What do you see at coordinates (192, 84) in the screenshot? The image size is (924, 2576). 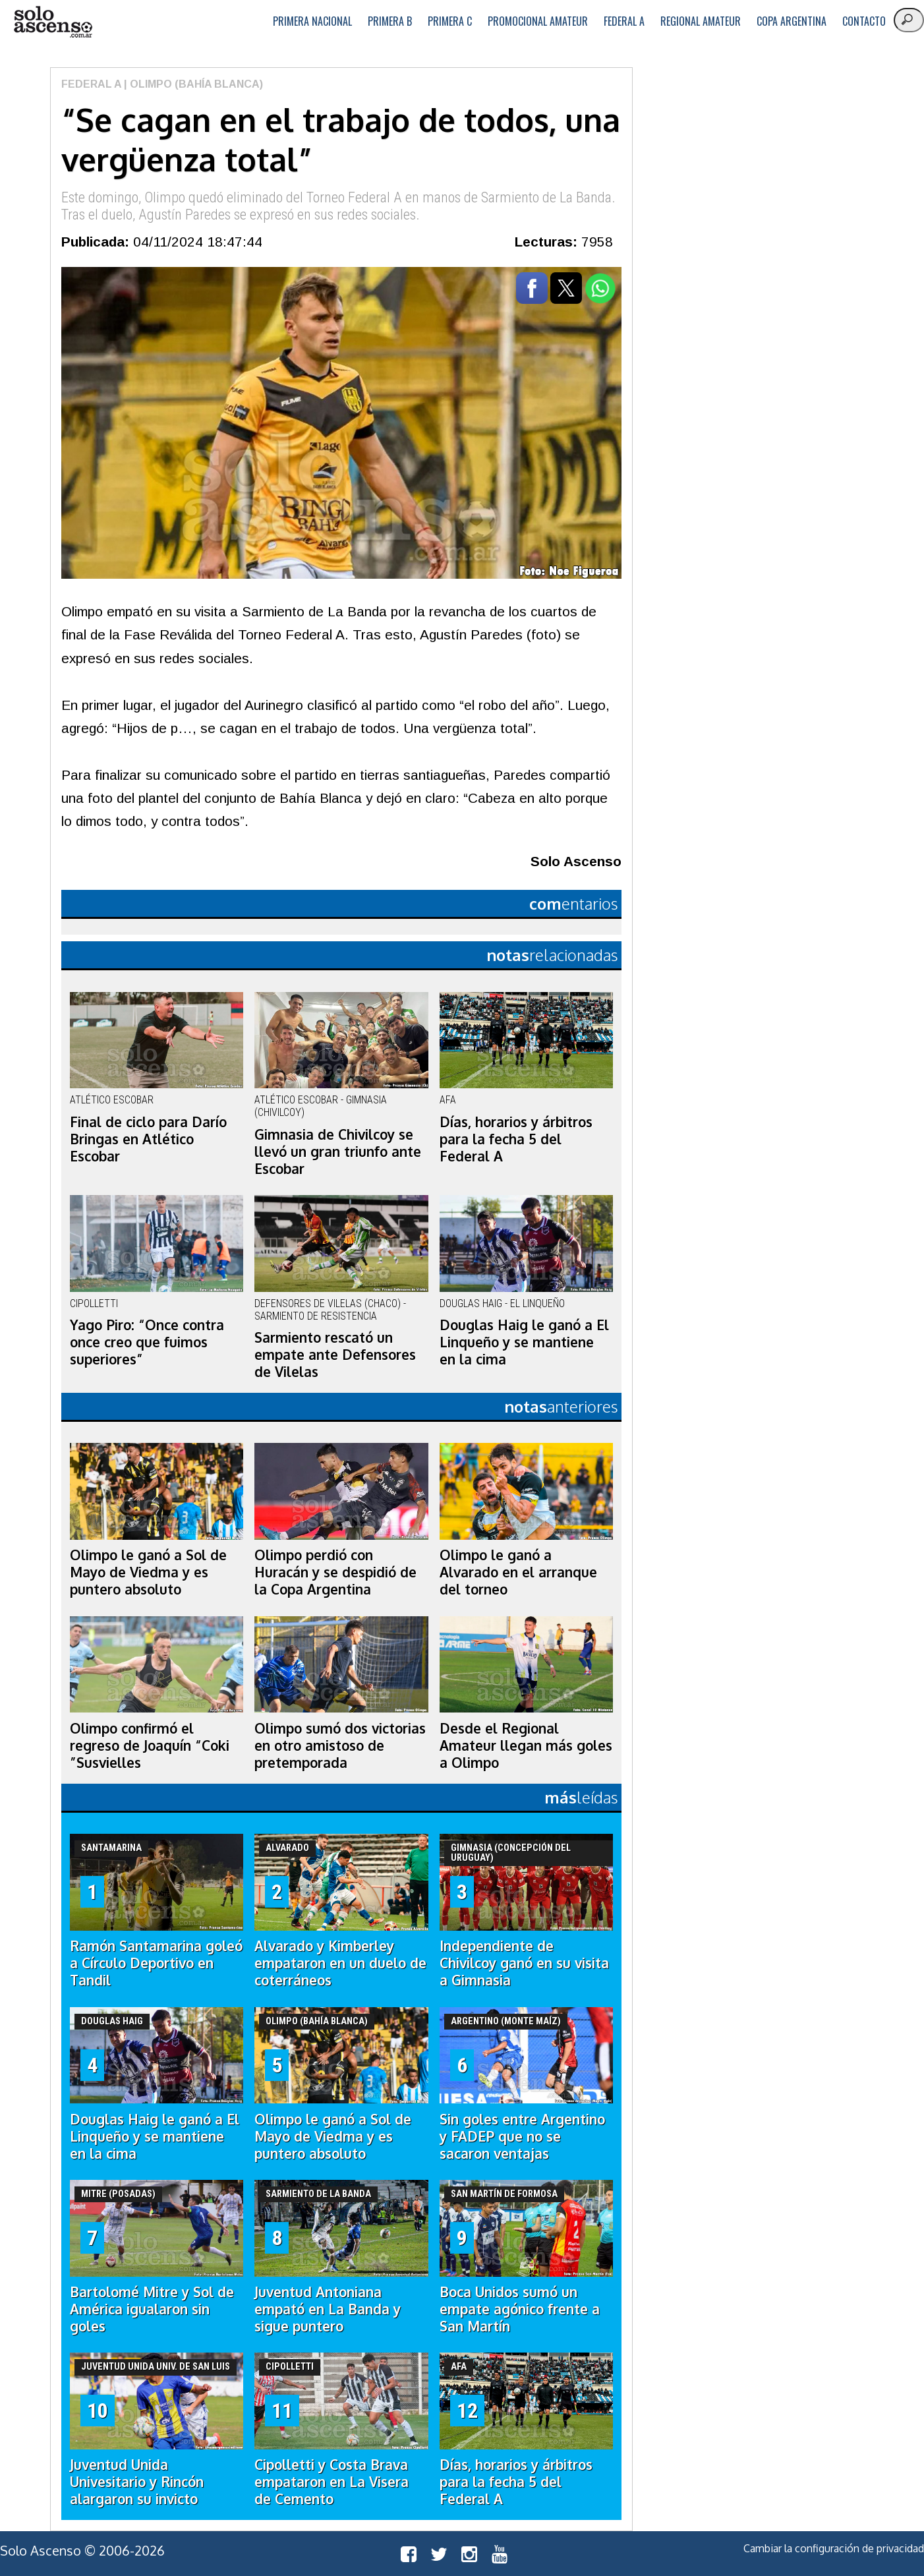 I see `| Olimpo (Bahía Blanca)` at bounding box center [192, 84].